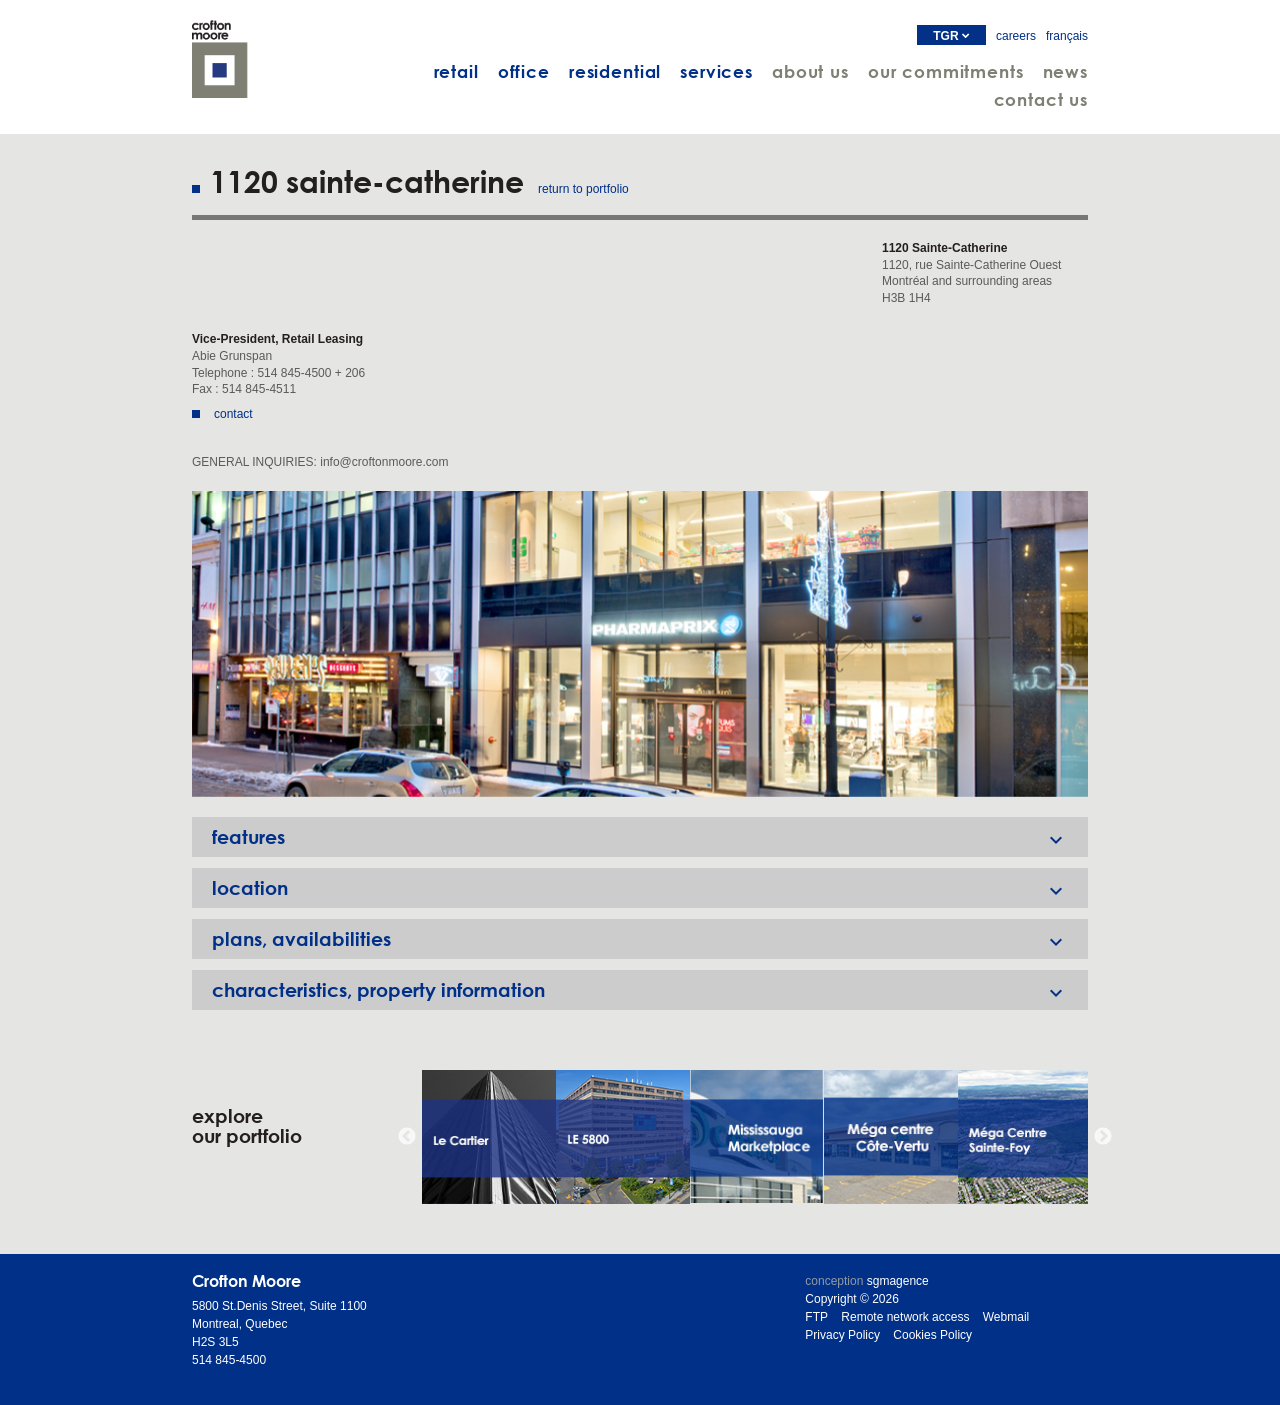  Describe the element at coordinates (650, 990) in the screenshot. I see `characteristics, property information` at that location.